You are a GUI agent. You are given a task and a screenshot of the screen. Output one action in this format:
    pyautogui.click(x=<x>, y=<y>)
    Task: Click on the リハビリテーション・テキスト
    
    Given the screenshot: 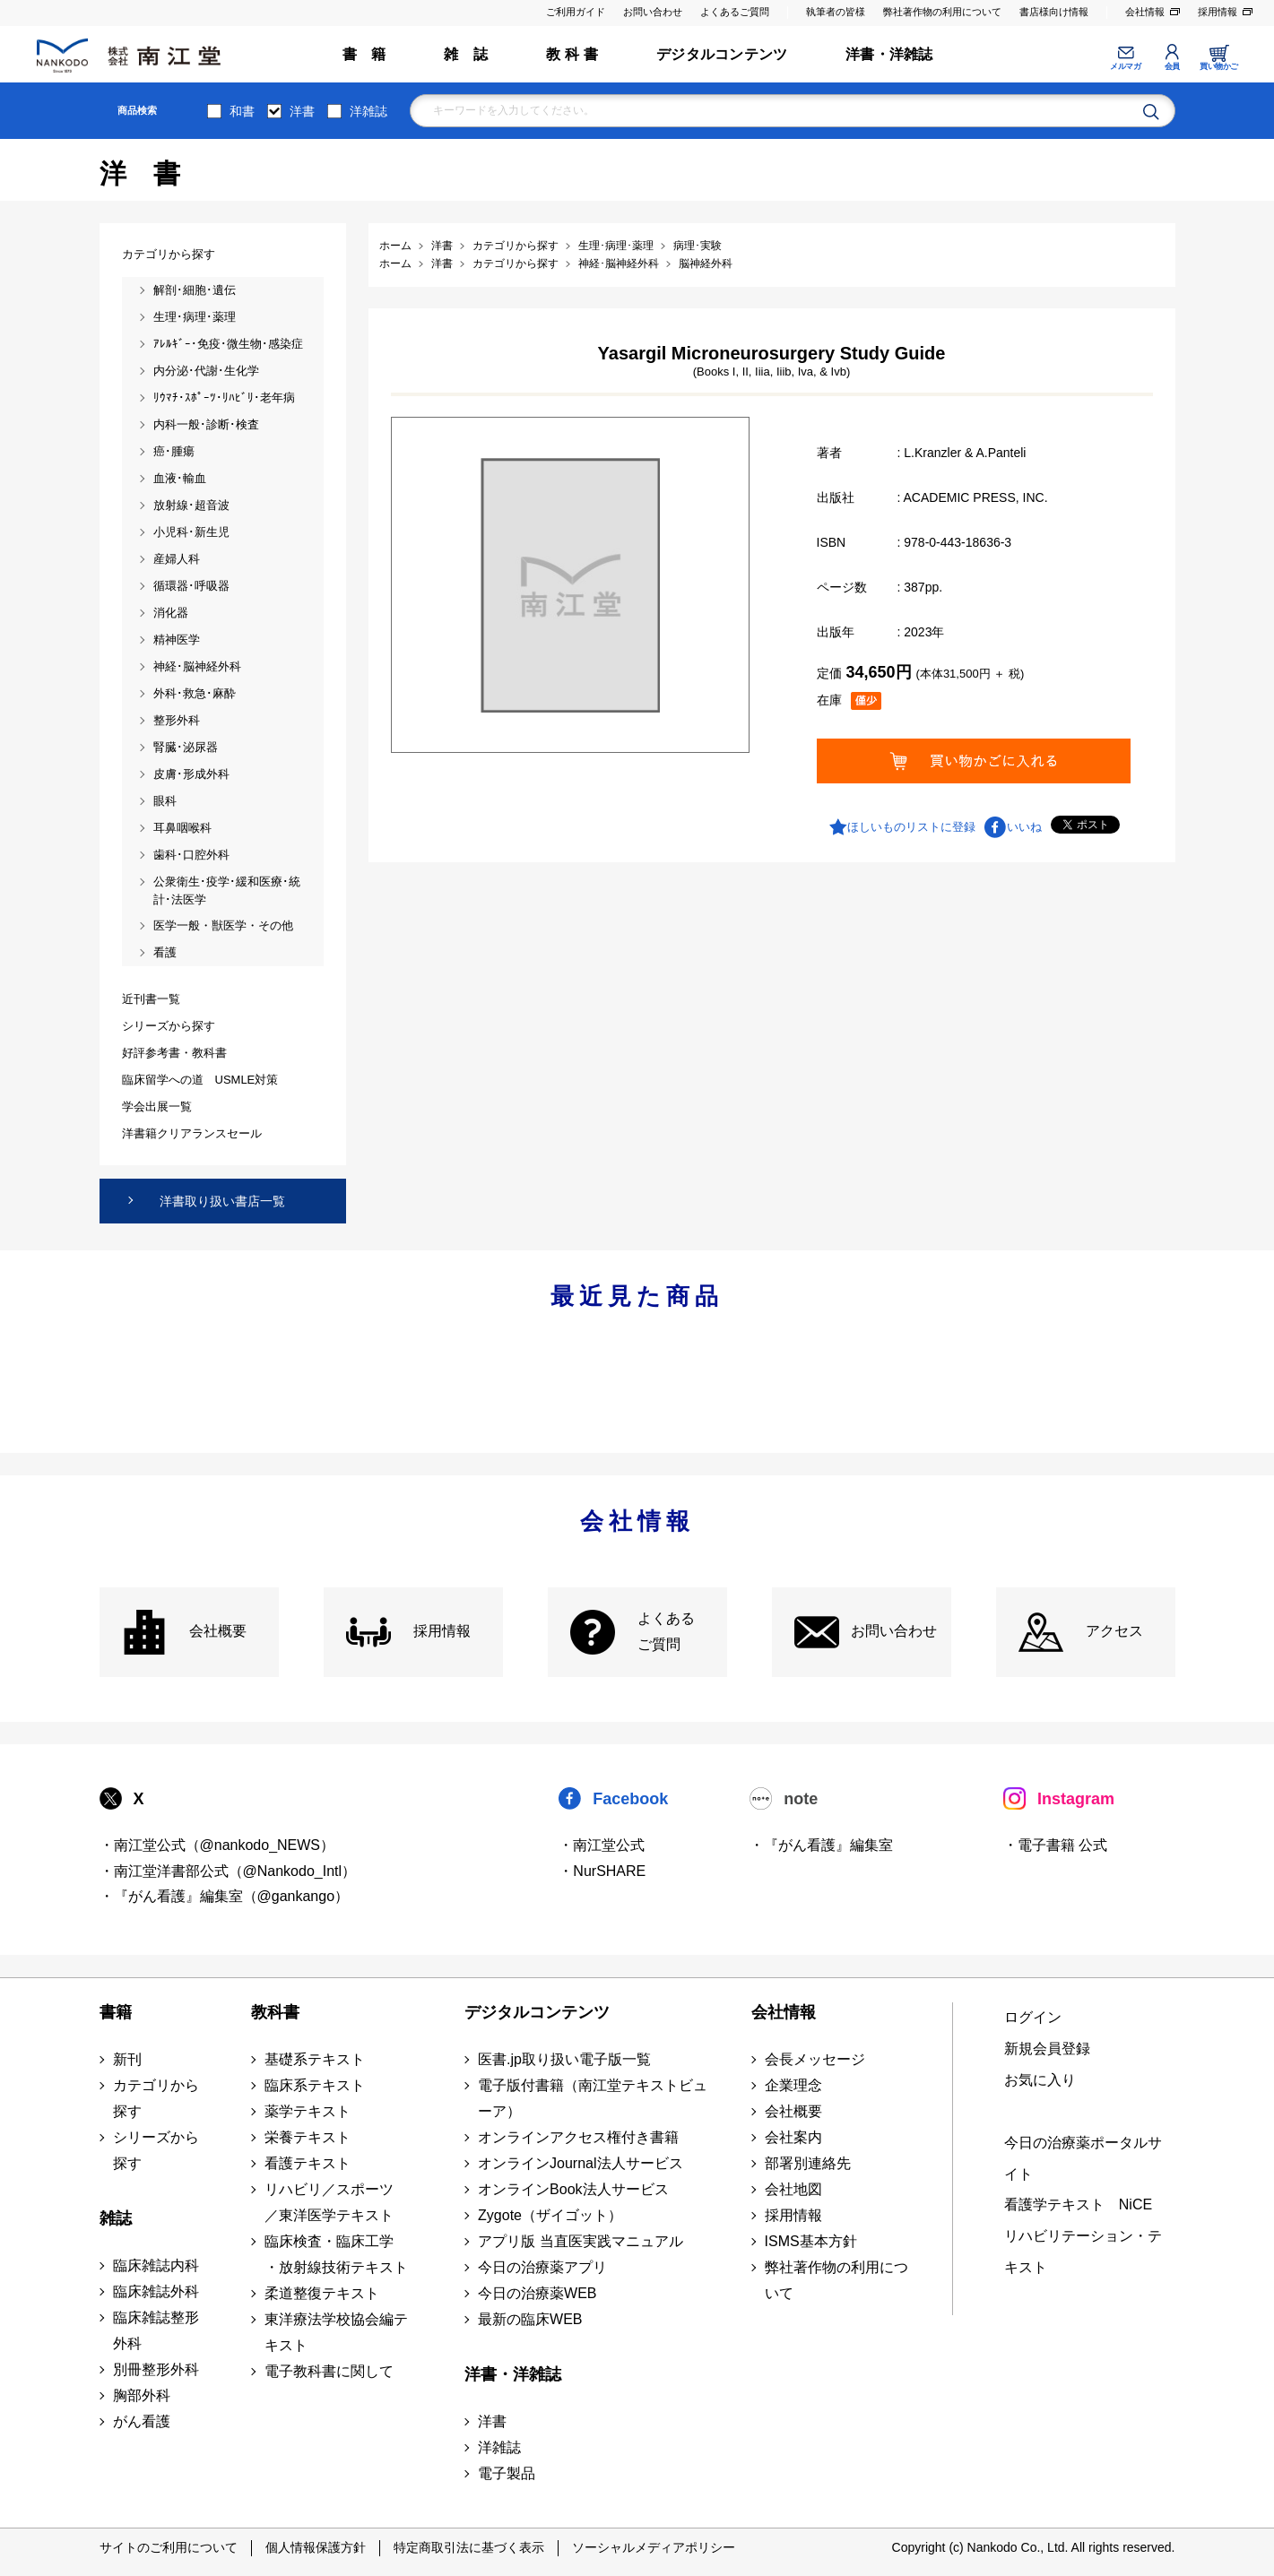 What is the action you would take?
    pyautogui.click(x=1083, y=2251)
    